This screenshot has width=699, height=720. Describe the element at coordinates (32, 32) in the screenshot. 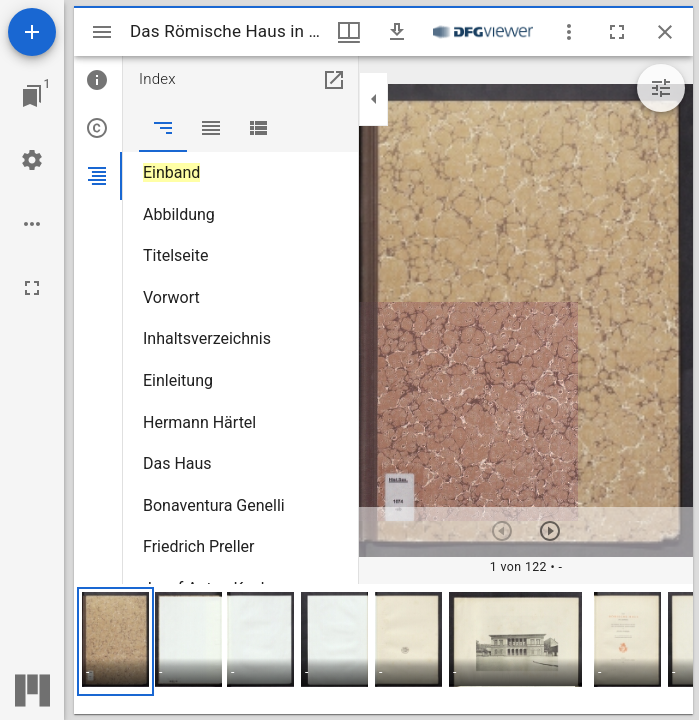

I see `[Ressource hinzufügen]` at that location.